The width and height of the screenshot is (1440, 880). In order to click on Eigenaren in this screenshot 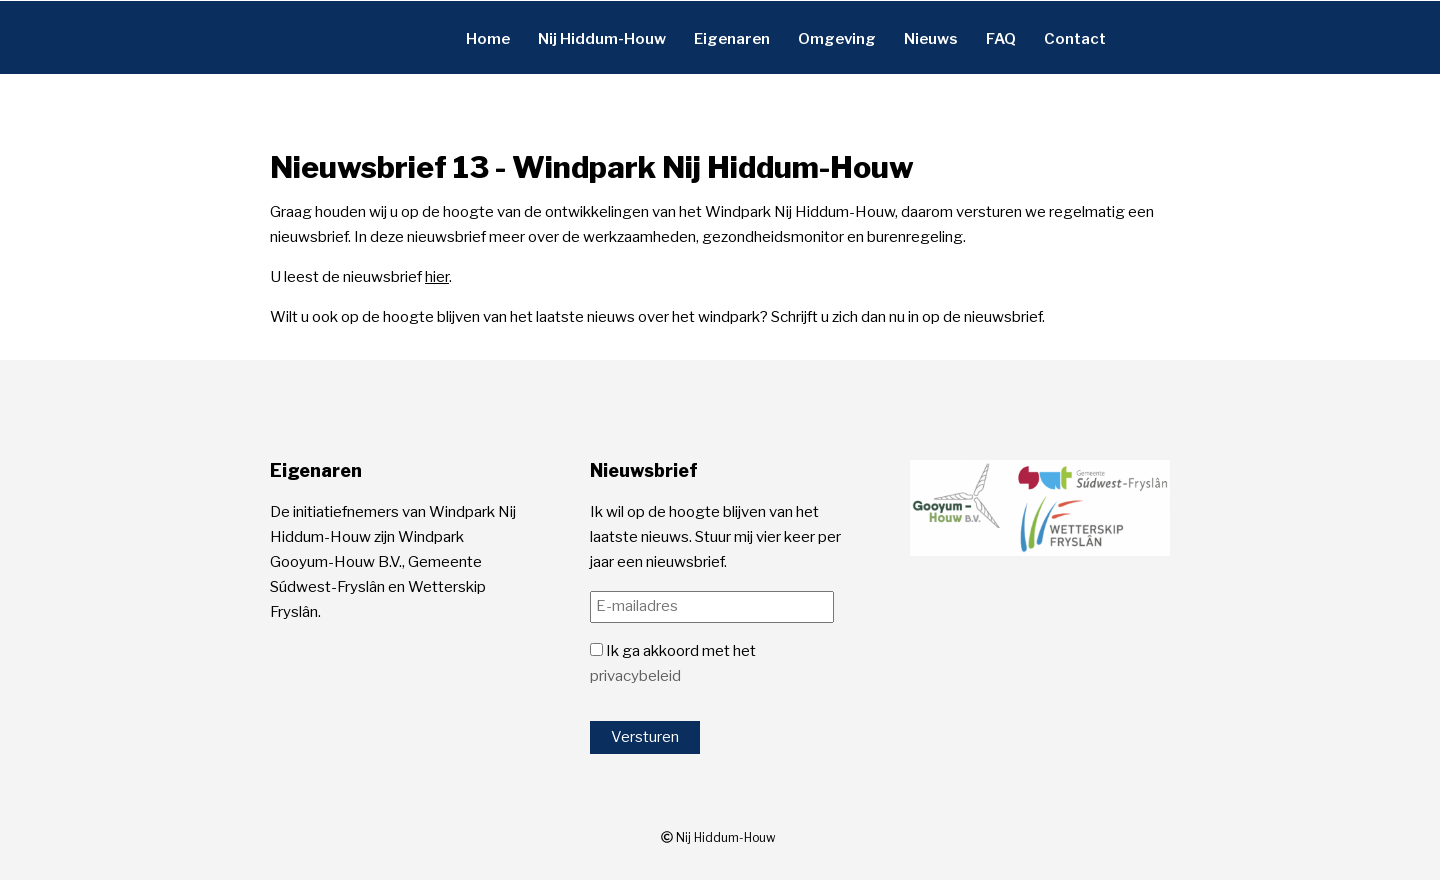, I will do `click(732, 38)`.